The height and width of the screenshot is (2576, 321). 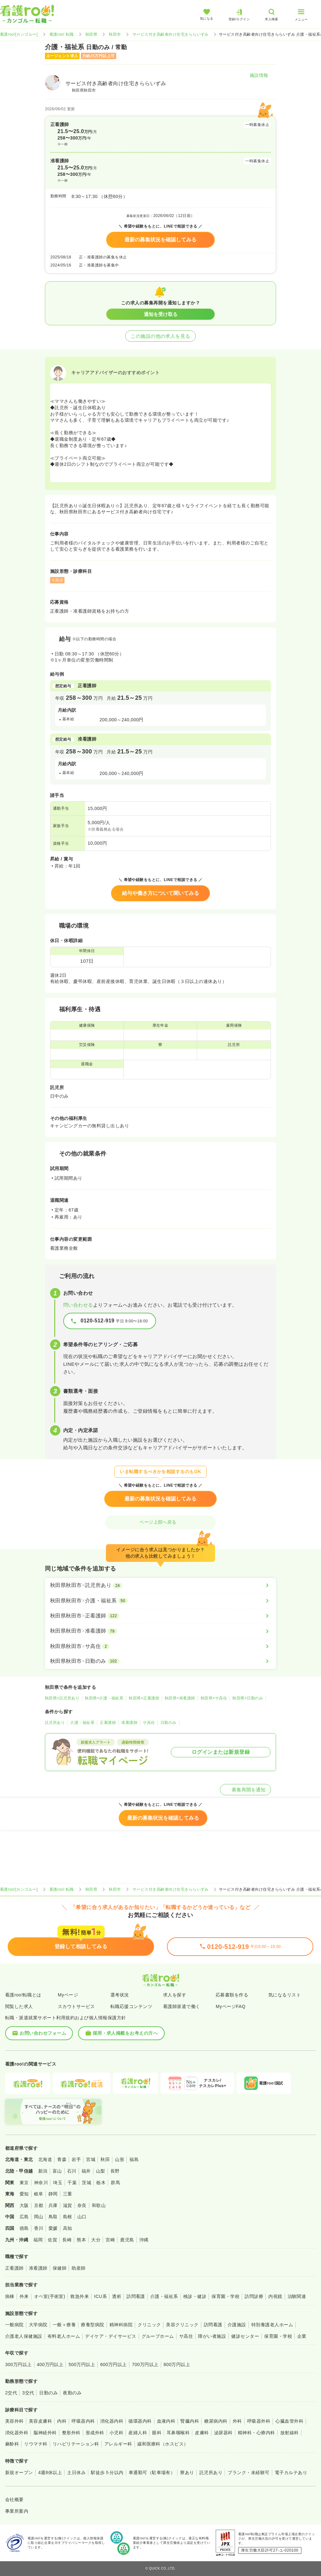 What do you see at coordinates (41, 2182) in the screenshot?
I see `神奈川` at bounding box center [41, 2182].